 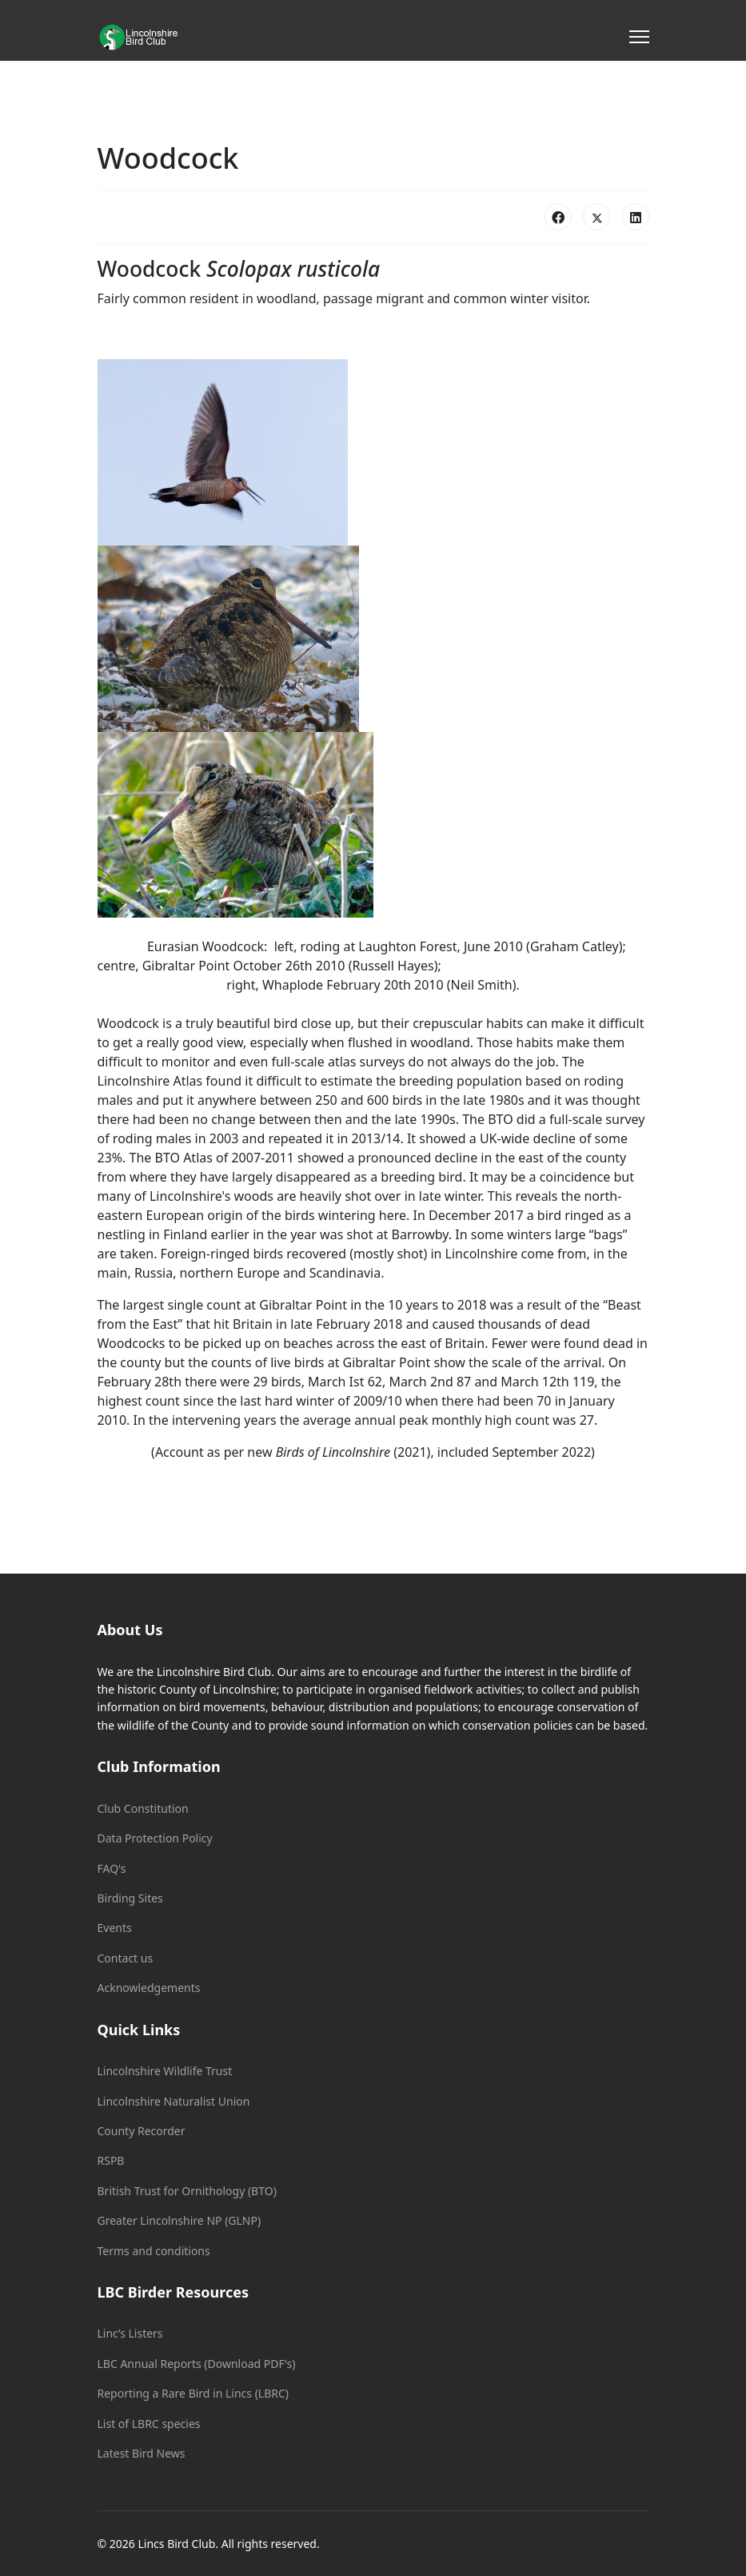 What do you see at coordinates (115, 1927) in the screenshot?
I see `Events` at bounding box center [115, 1927].